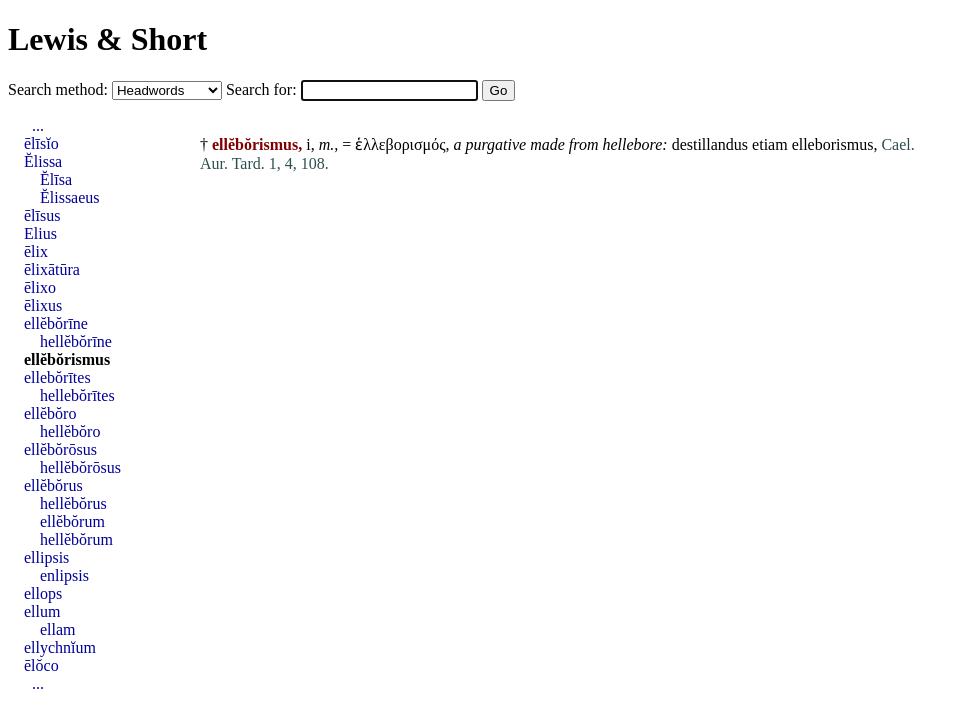  What do you see at coordinates (42, 215) in the screenshot?
I see `ēlīsus` at bounding box center [42, 215].